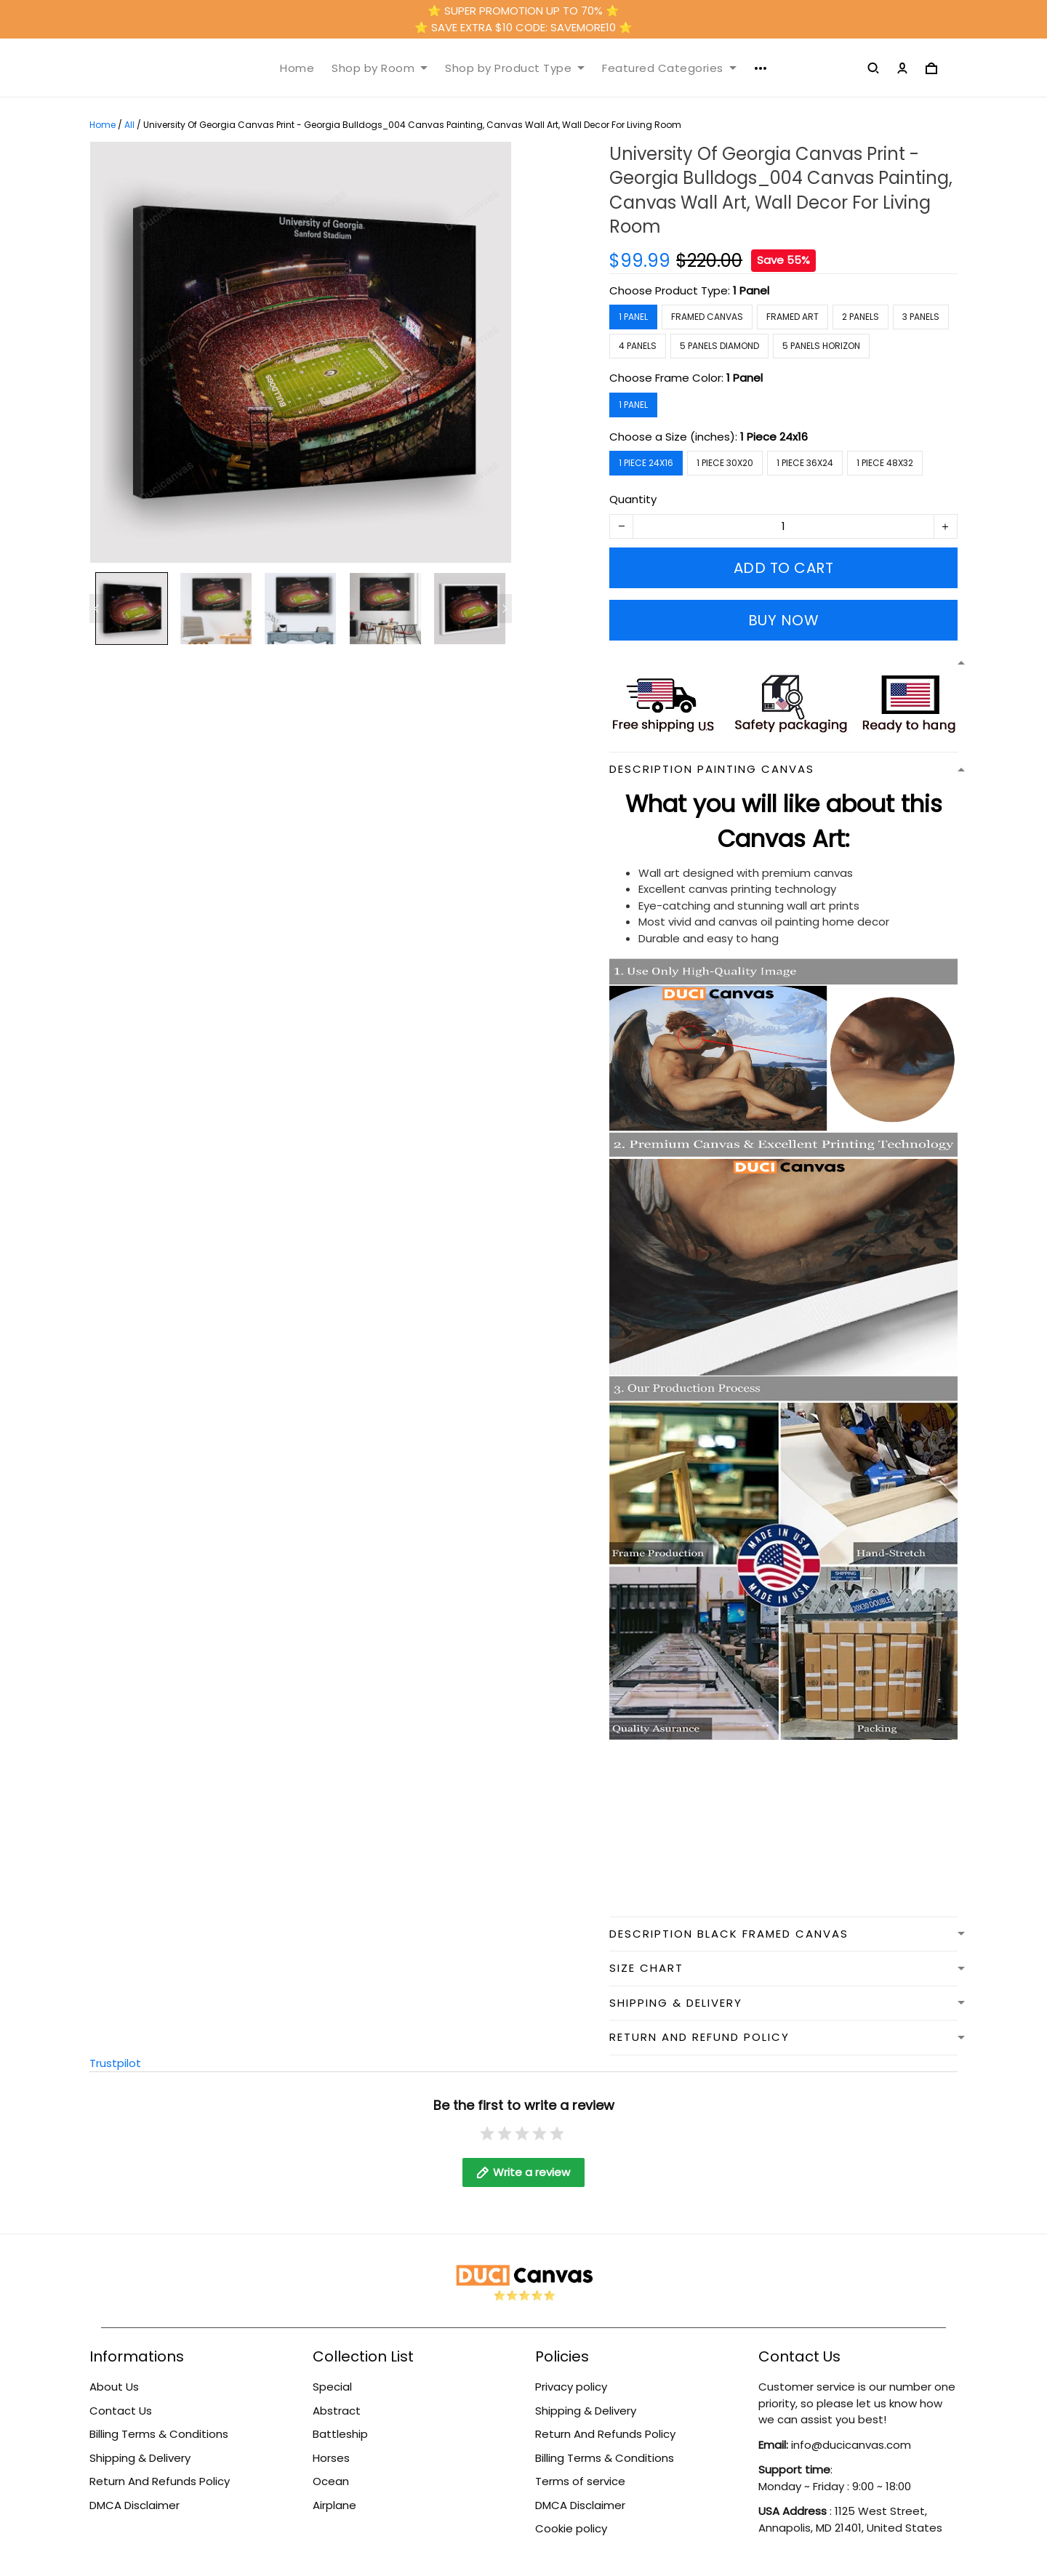 This screenshot has width=1047, height=2576. What do you see at coordinates (860, 316) in the screenshot?
I see `2 Panels` at bounding box center [860, 316].